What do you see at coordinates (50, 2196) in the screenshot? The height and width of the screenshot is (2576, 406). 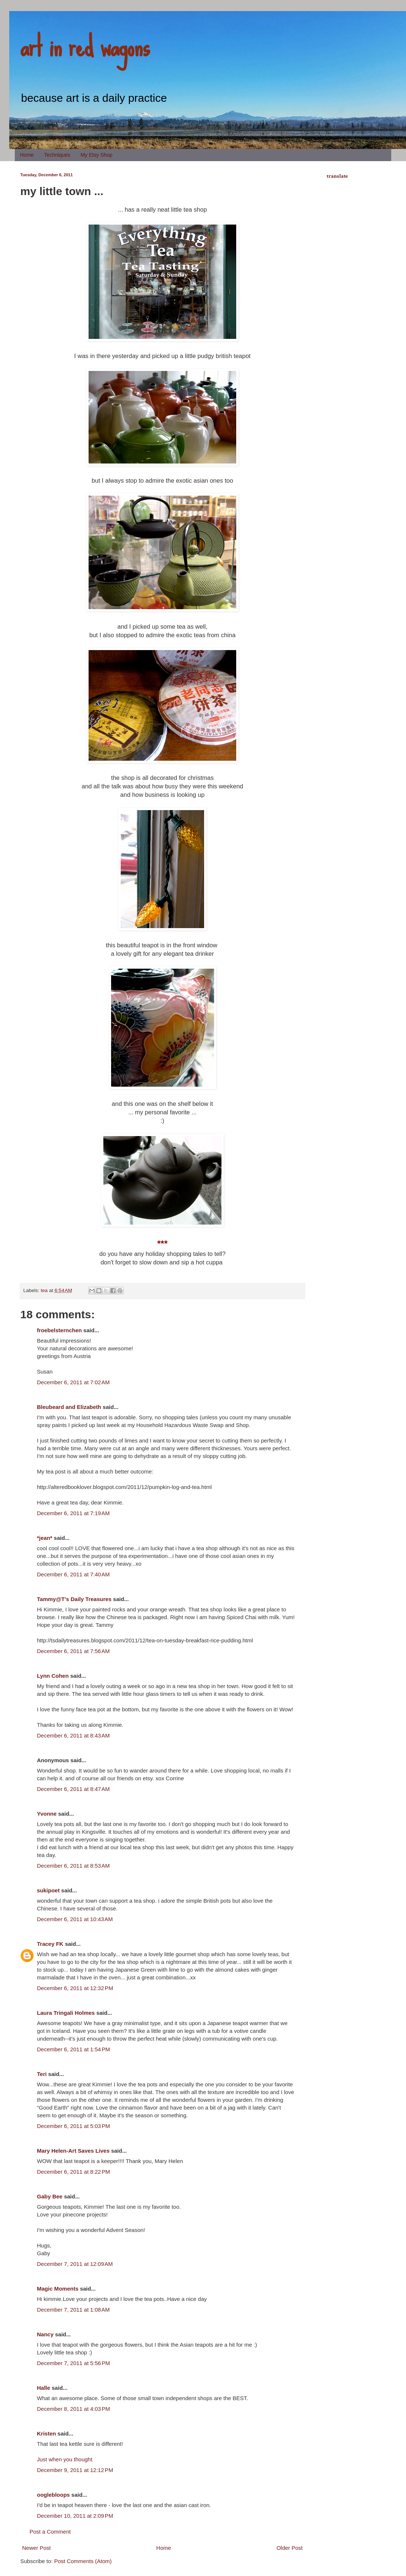 I see `Gaby Bee` at bounding box center [50, 2196].